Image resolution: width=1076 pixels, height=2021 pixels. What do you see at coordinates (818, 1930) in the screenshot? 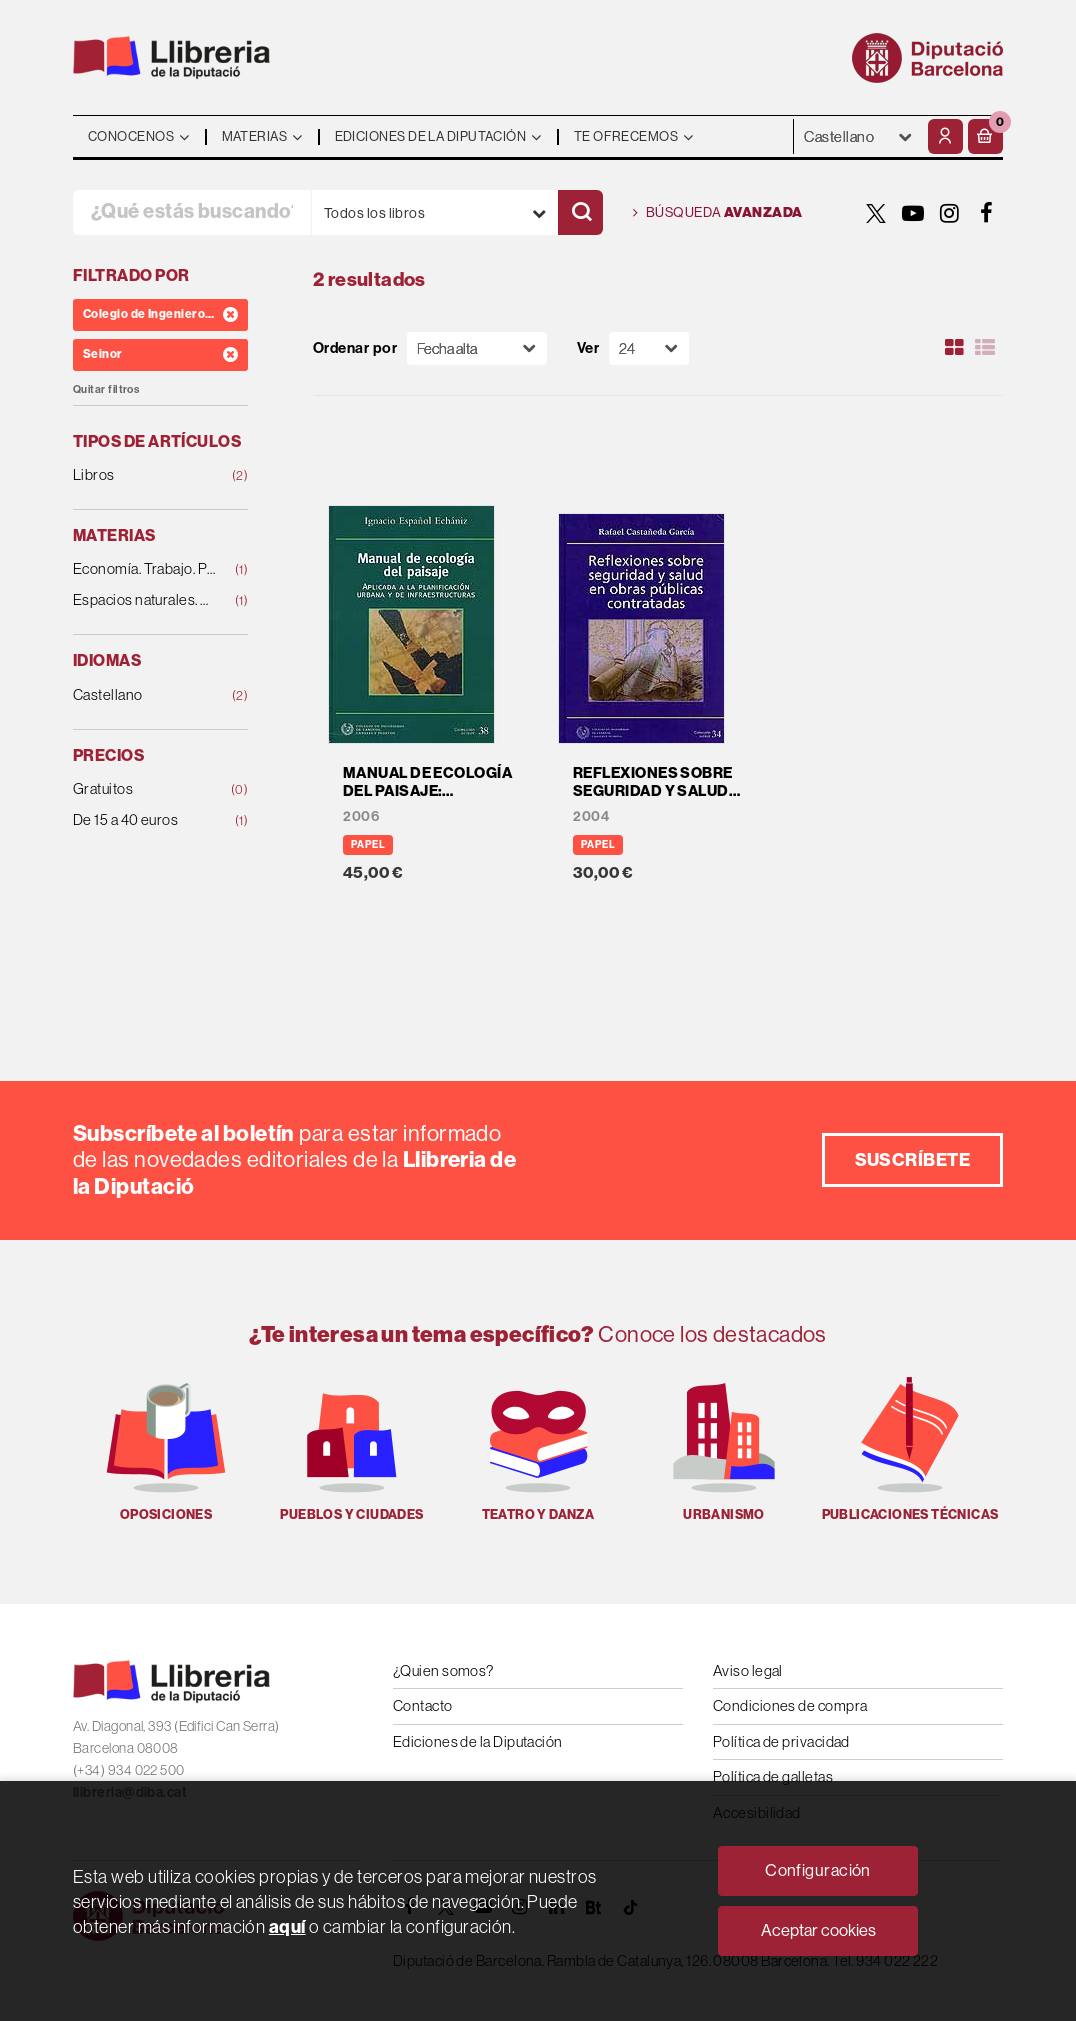
I see `Aceptar cookies [Close]` at bounding box center [818, 1930].